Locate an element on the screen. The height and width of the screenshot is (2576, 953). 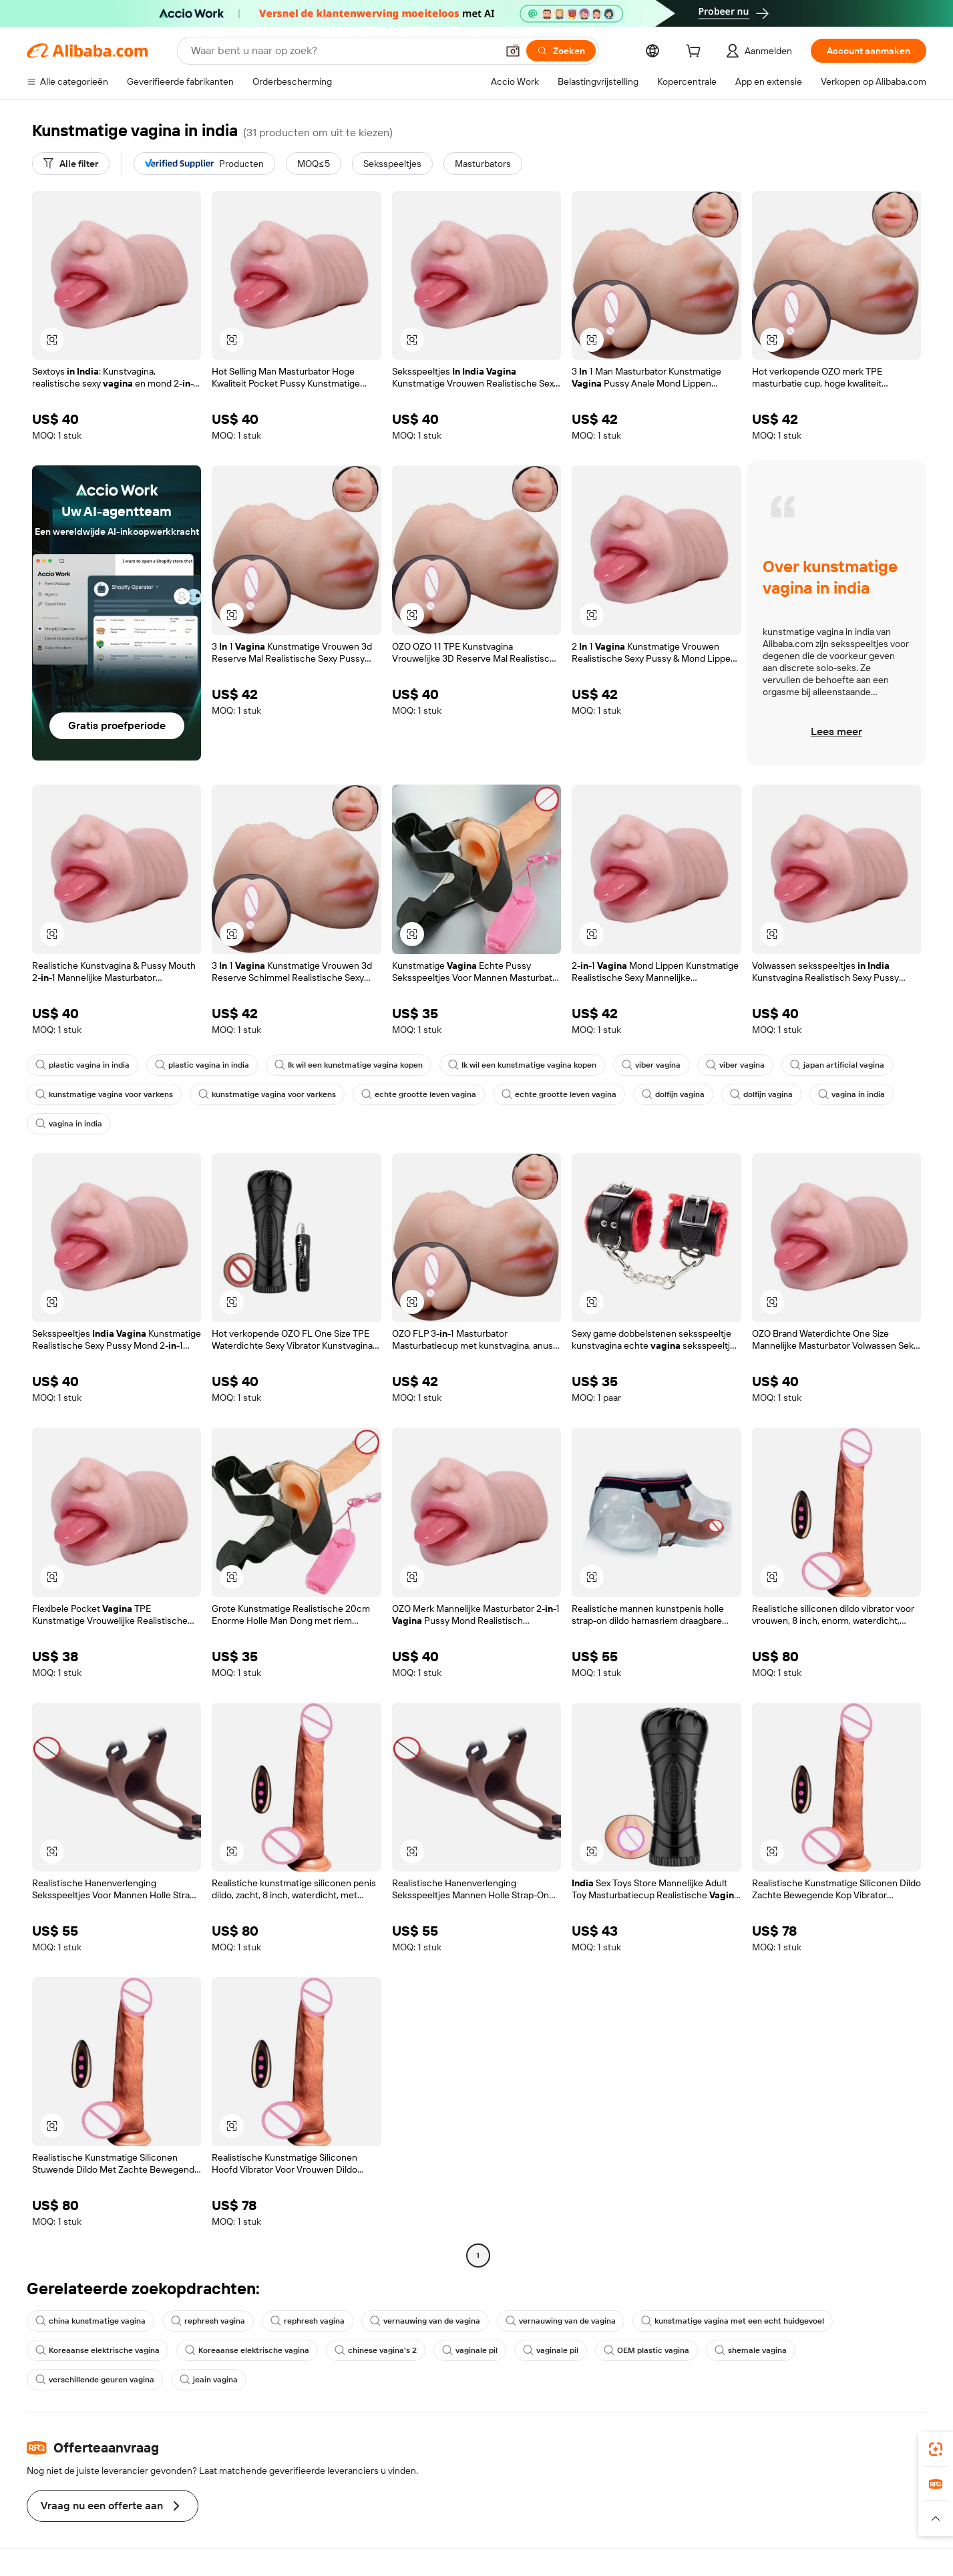
shemale vagina is located at coordinates (751, 2350).